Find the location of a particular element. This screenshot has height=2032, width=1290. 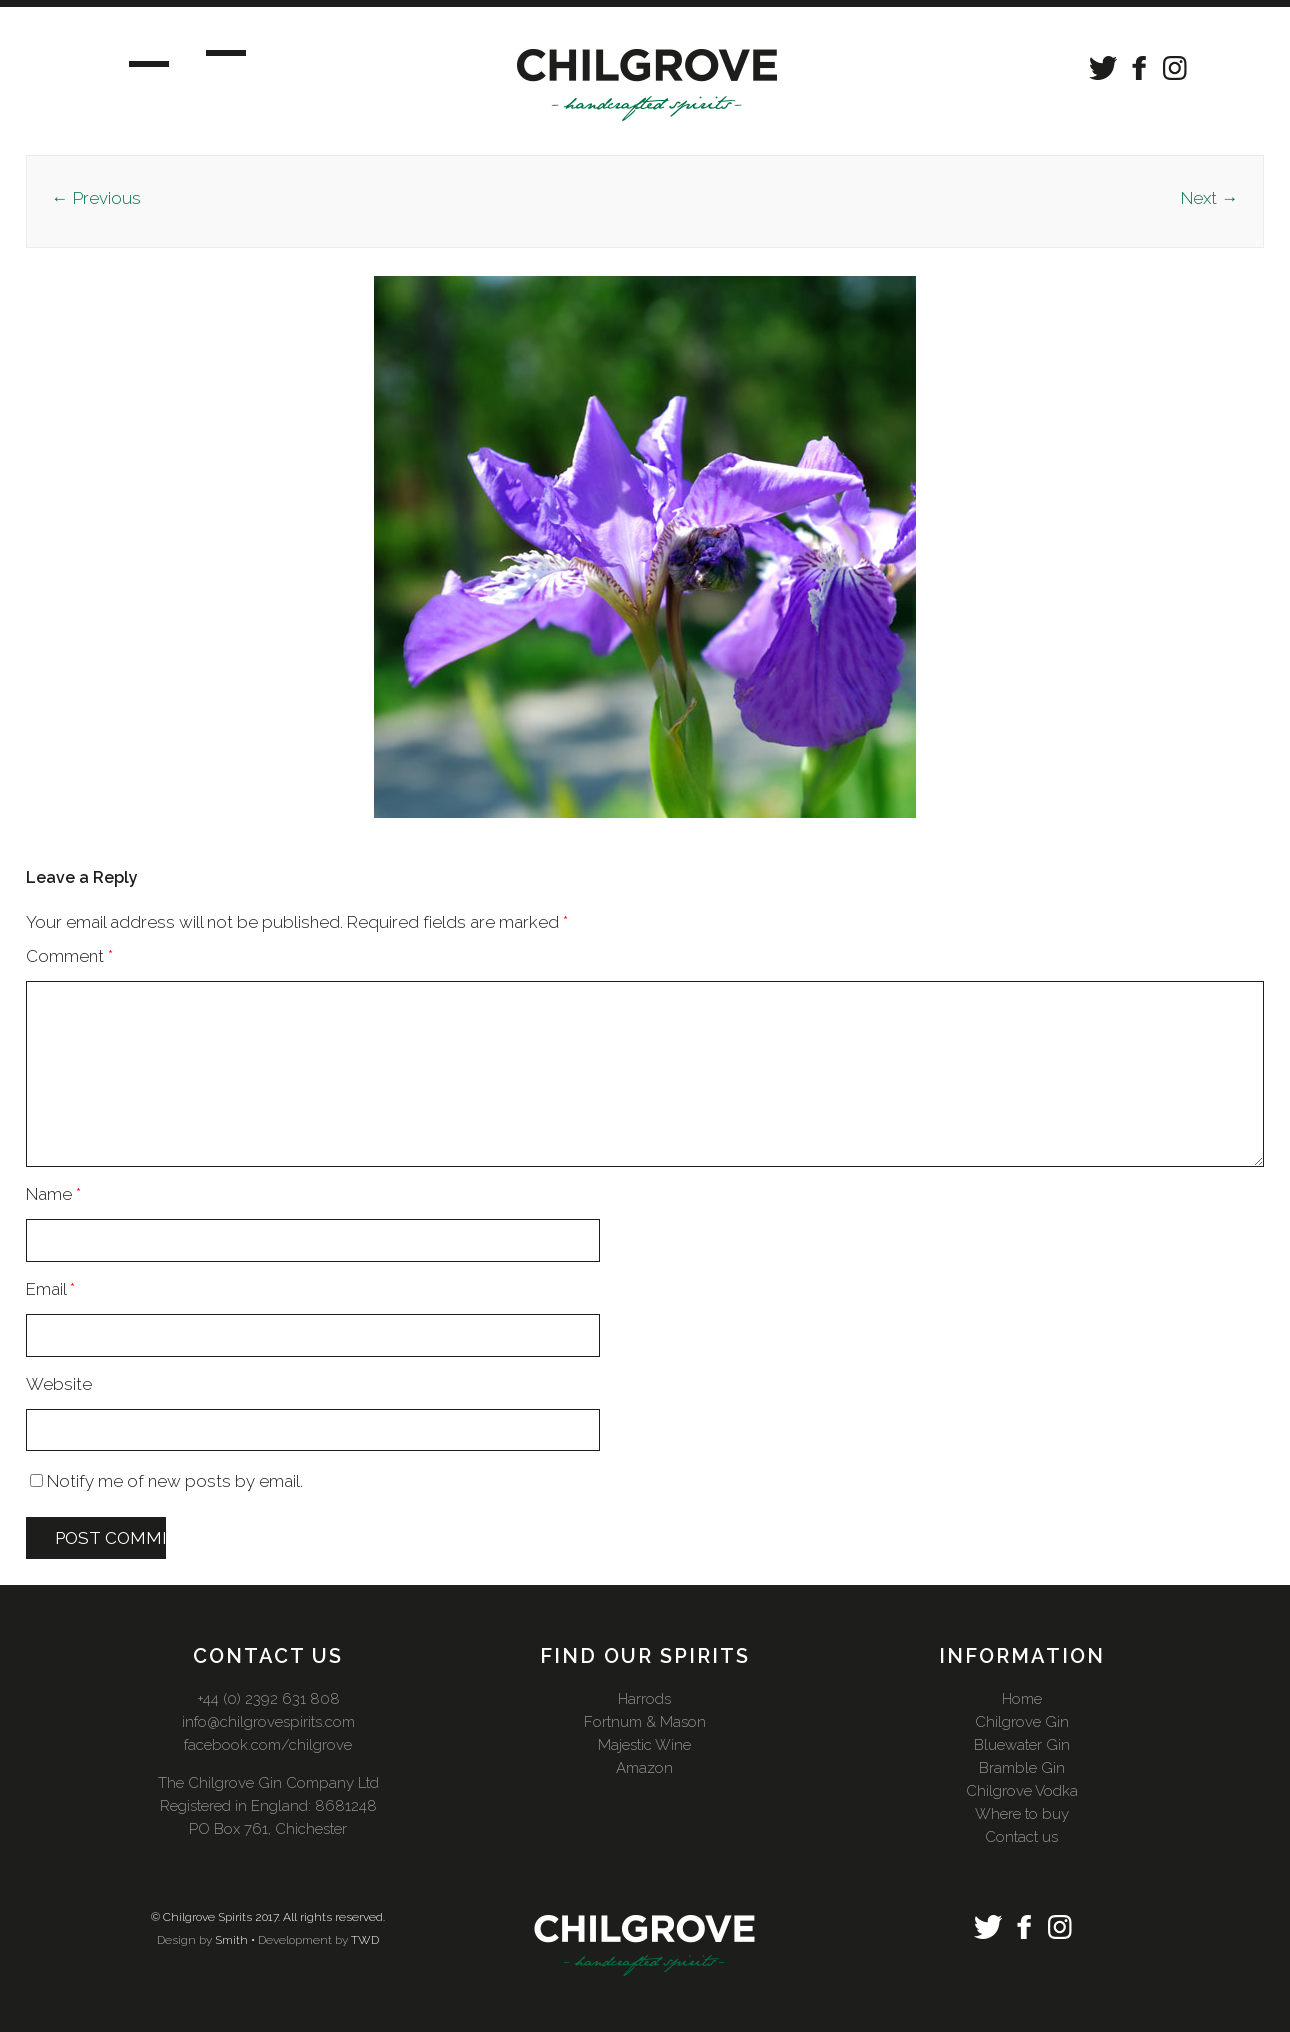

Design by is located at coordinates (184, 1940).